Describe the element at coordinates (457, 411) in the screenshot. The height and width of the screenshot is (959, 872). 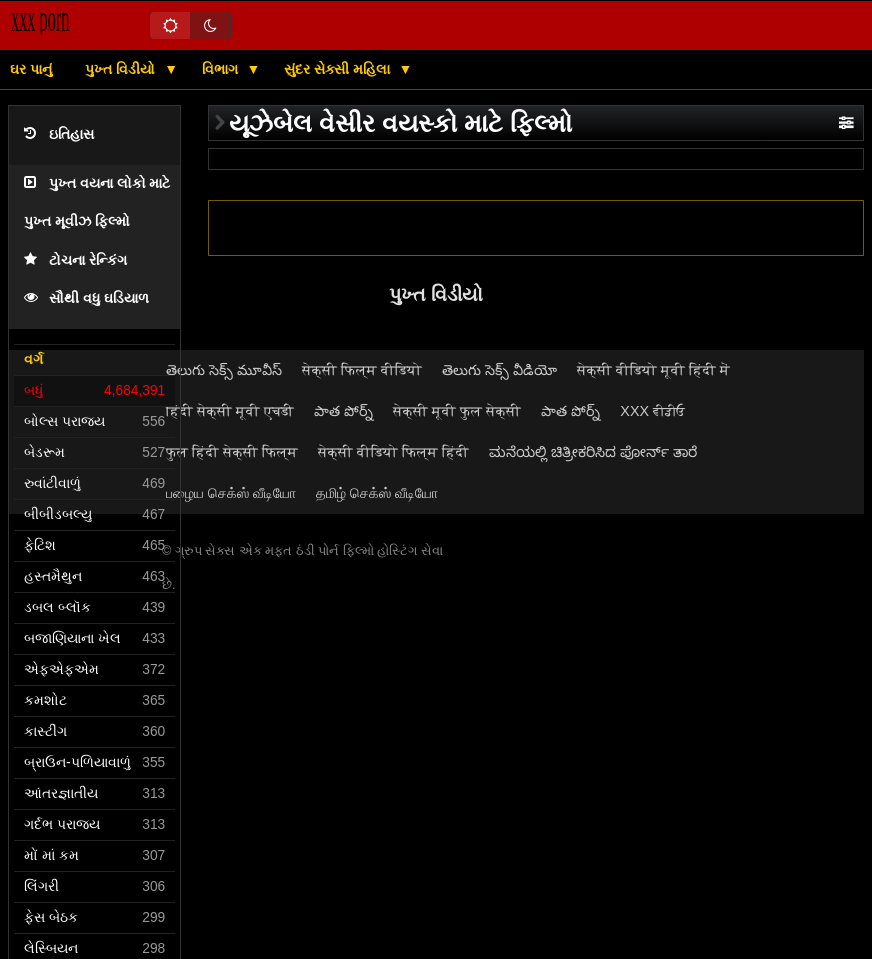
I see `सेक्सी मूवी फुल सेक्सी` at that location.